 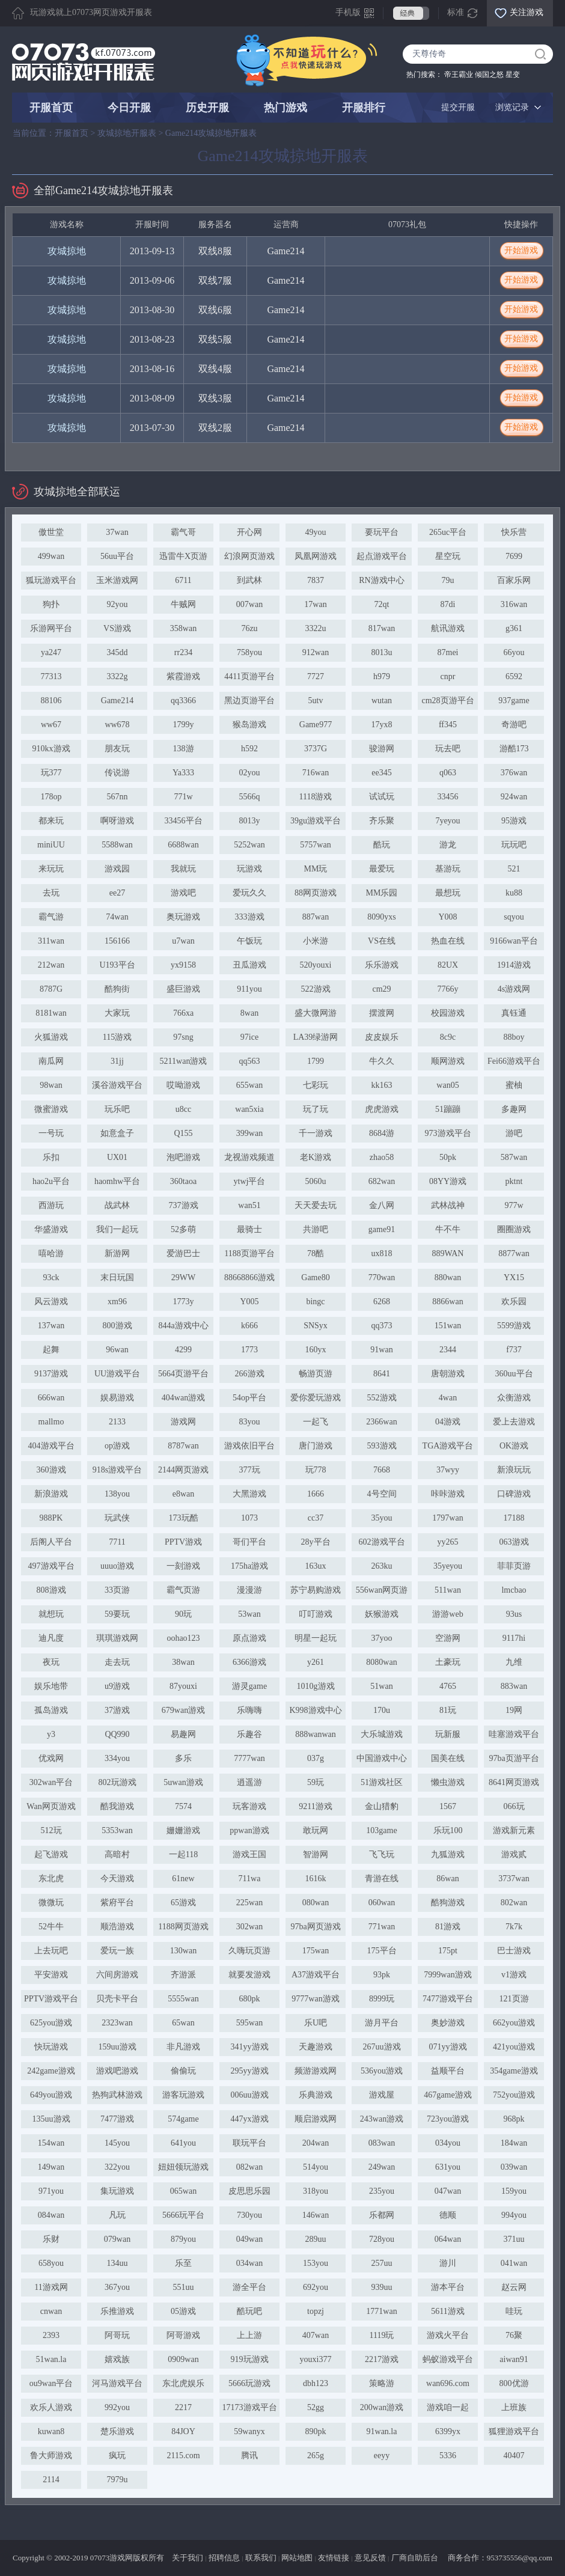 What do you see at coordinates (249, 820) in the screenshot?
I see `8013y` at bounding box center [249, 820].